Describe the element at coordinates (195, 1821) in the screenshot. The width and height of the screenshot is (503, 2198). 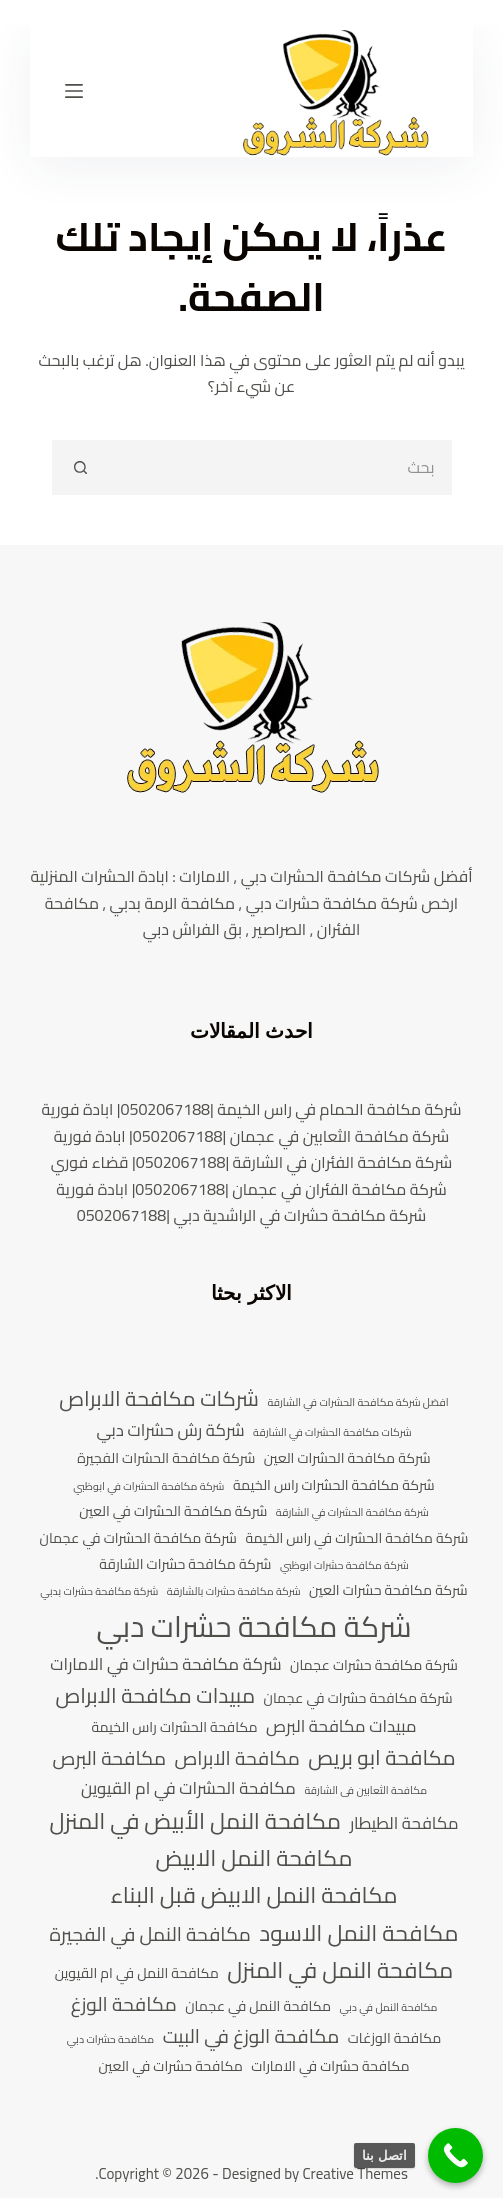
I see `مكافحة النمل الأبيض في المنزل [مكافحة النمل الأبيض في المنزل (8 عناصر)]` at that location.